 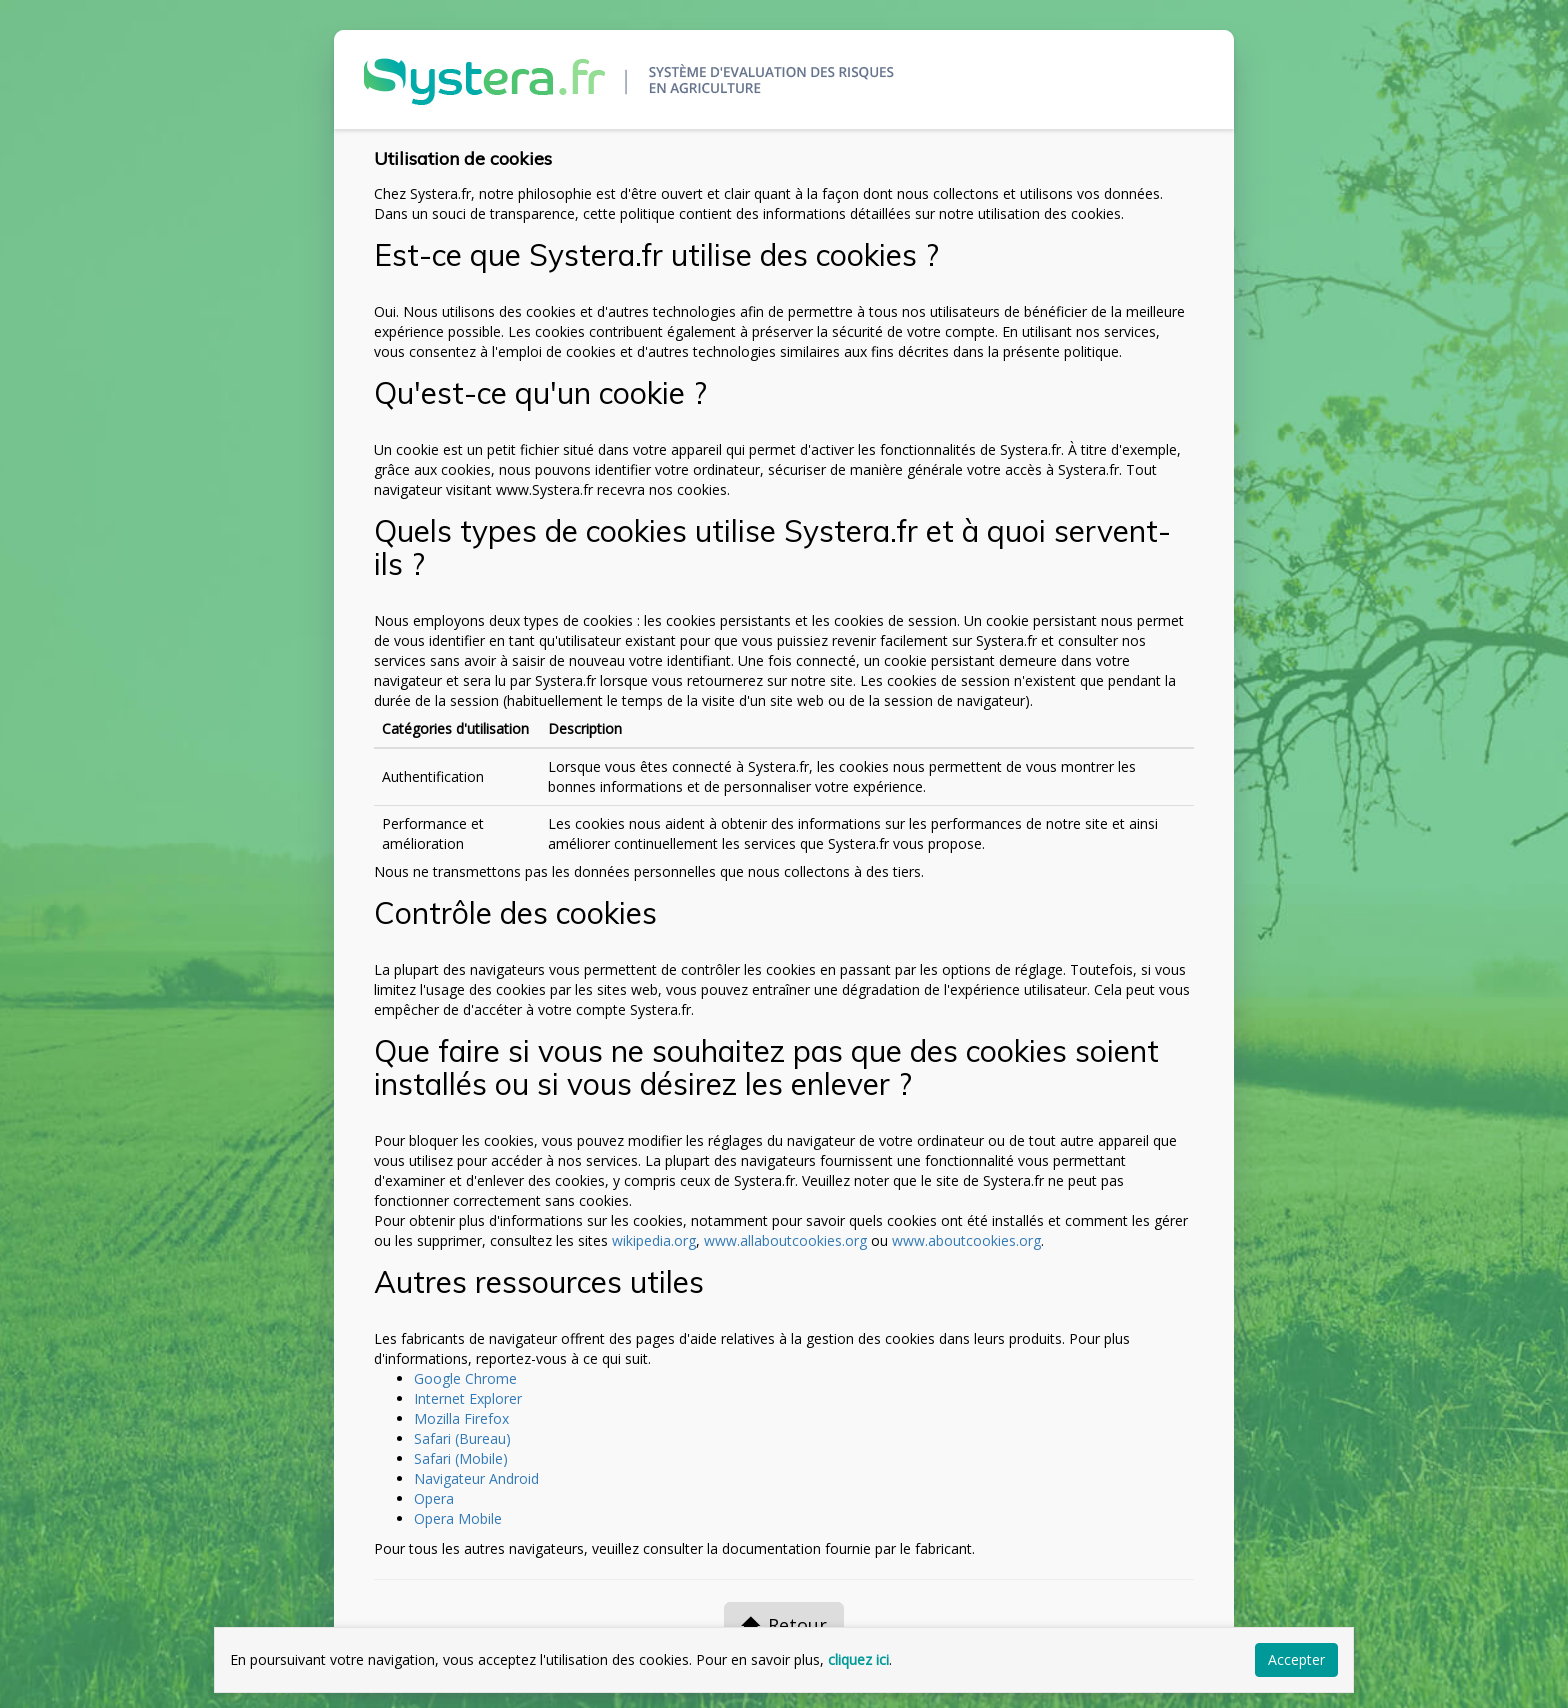 What do you see at coordinates (461, 1458) in the screenshot?
I see `Safari (Mobile)` at bounding box center [461, 1458].